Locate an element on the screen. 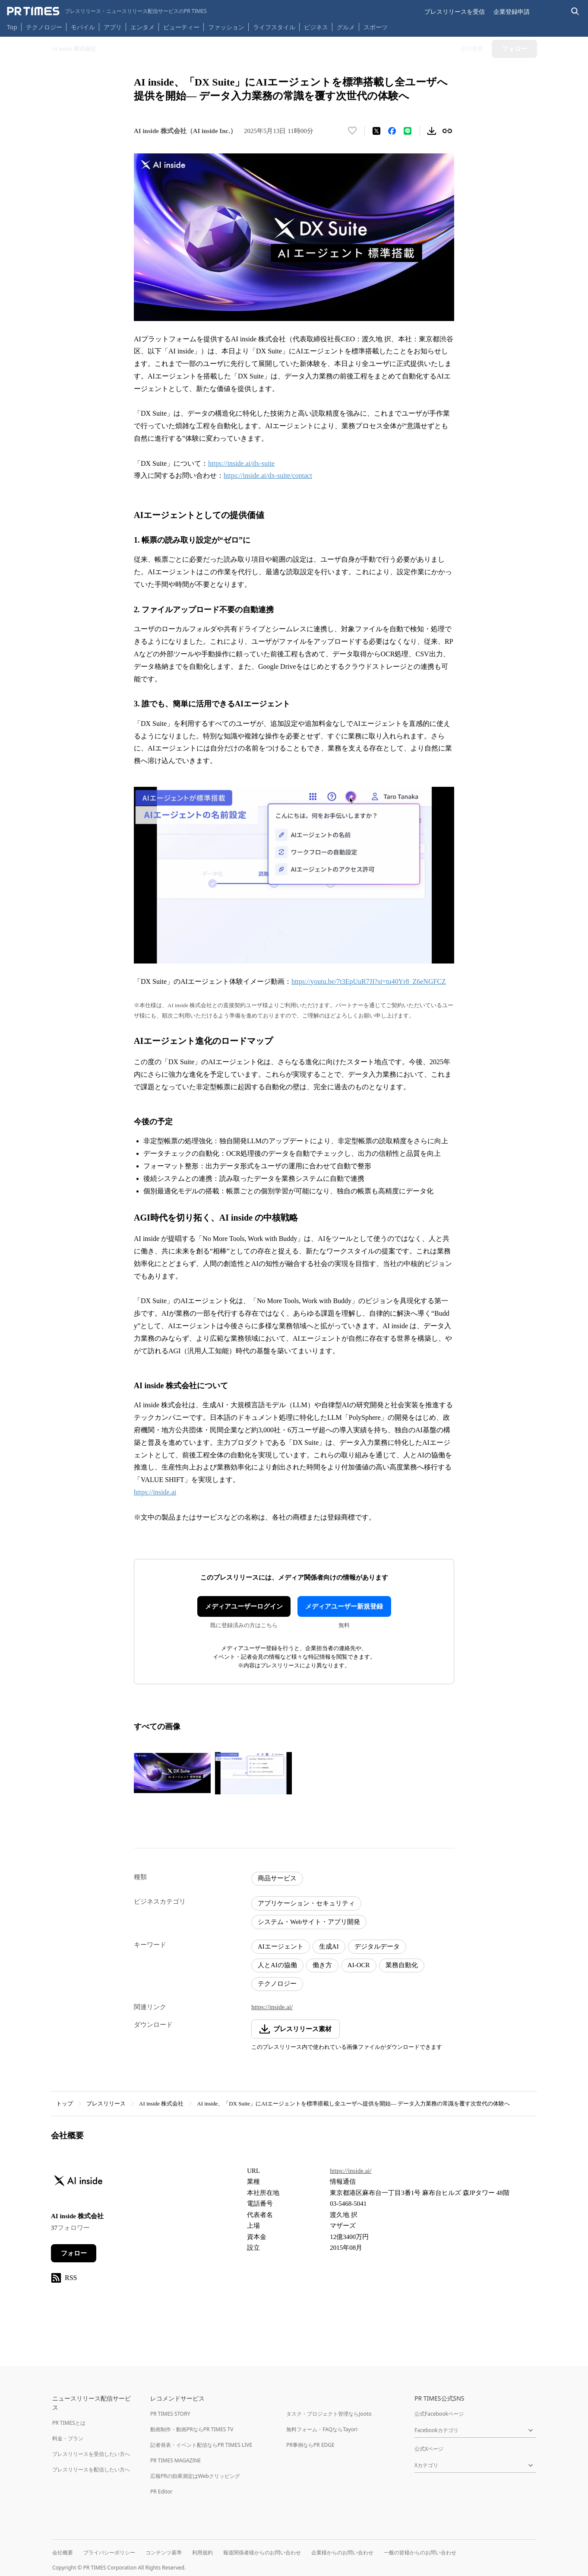 The width and height of the screenshot is (588, 2576). 無料フォーム・FAQならTayori is located at coordinates (321, 2429).